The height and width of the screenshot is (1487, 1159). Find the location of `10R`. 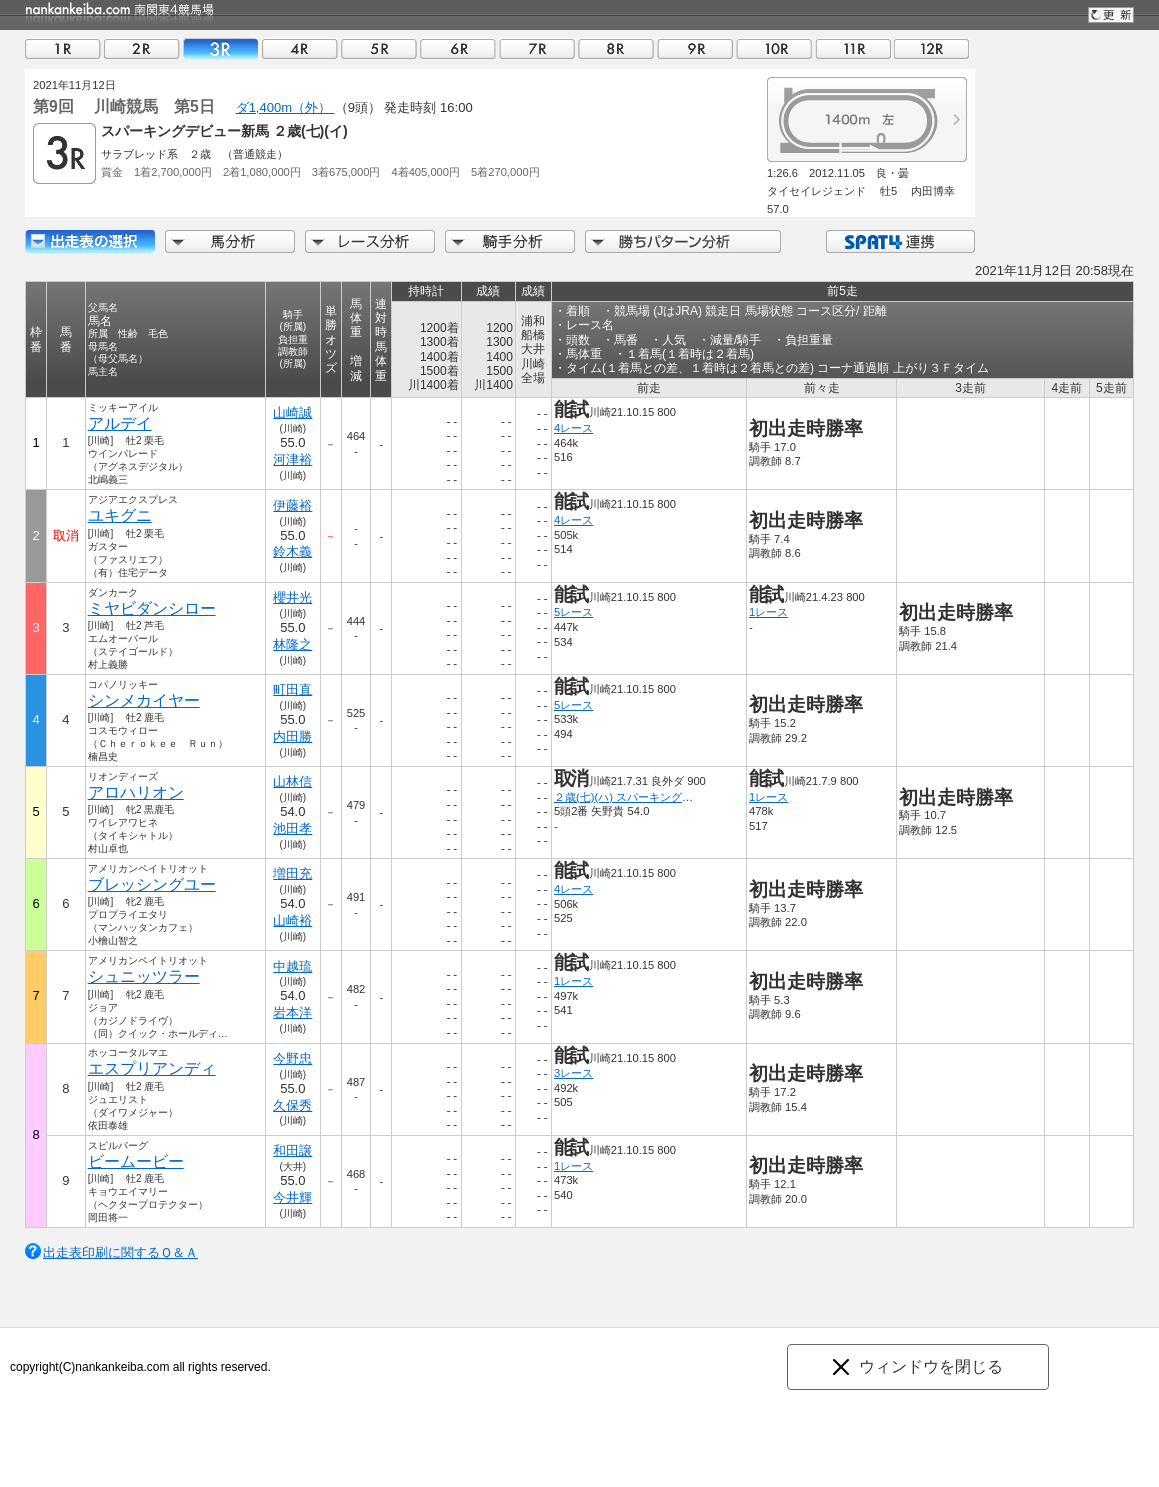

10R is located at coordinates (774, 48).